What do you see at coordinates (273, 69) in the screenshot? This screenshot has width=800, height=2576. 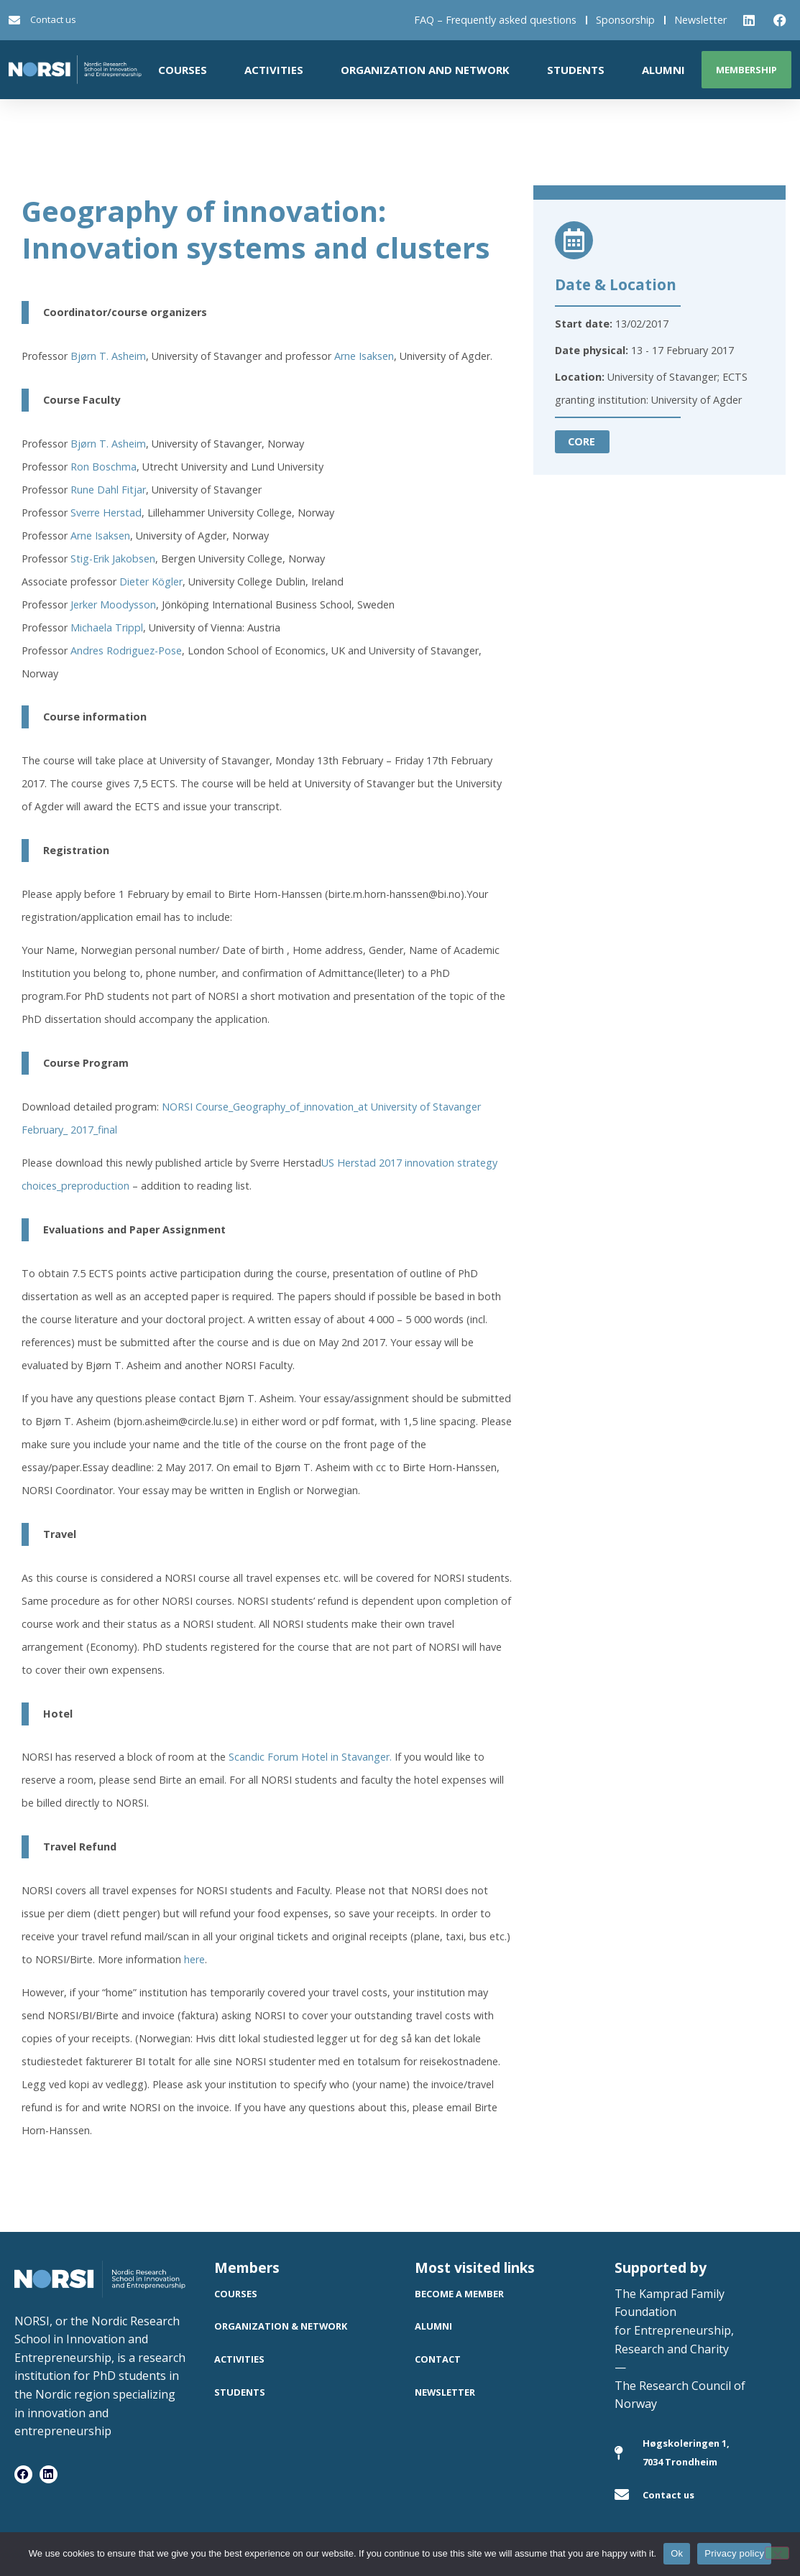 I see `Activities` at bounding box center [273, 69].